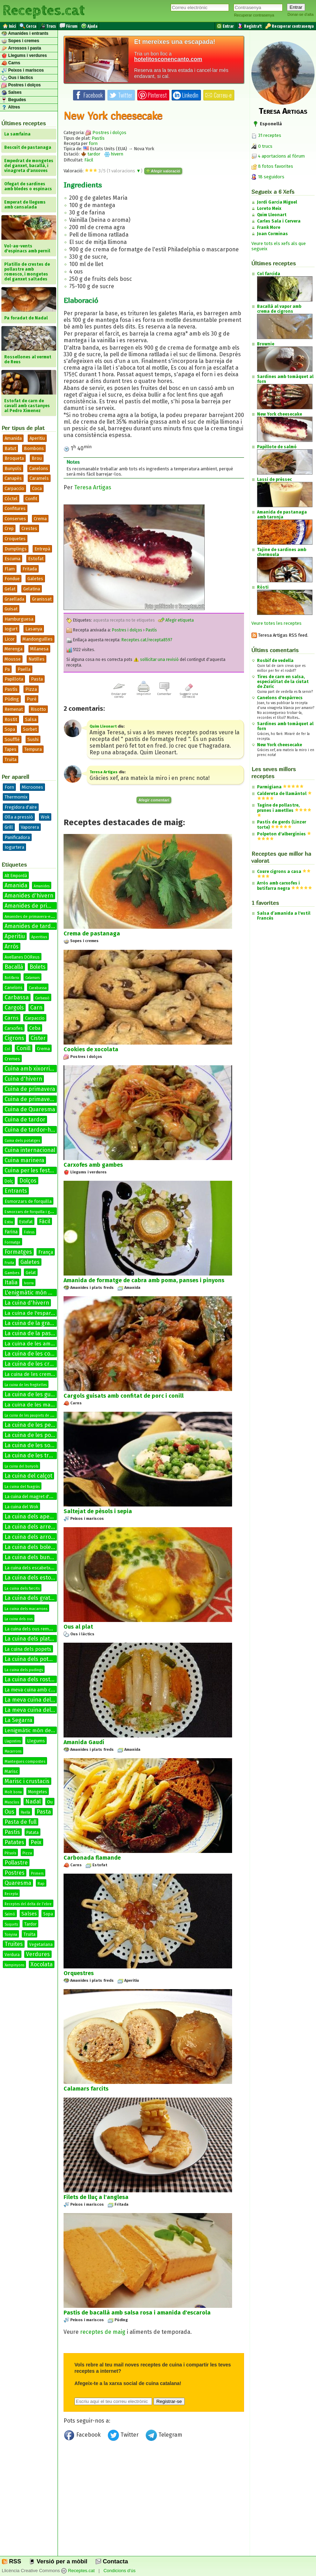 Image resolution: width=316 pixels, height=2576 pixels. What do you see at coordinates (153, 800) in the screenshot?
I see `Afegir comentari` at bounding box center [153, 800].